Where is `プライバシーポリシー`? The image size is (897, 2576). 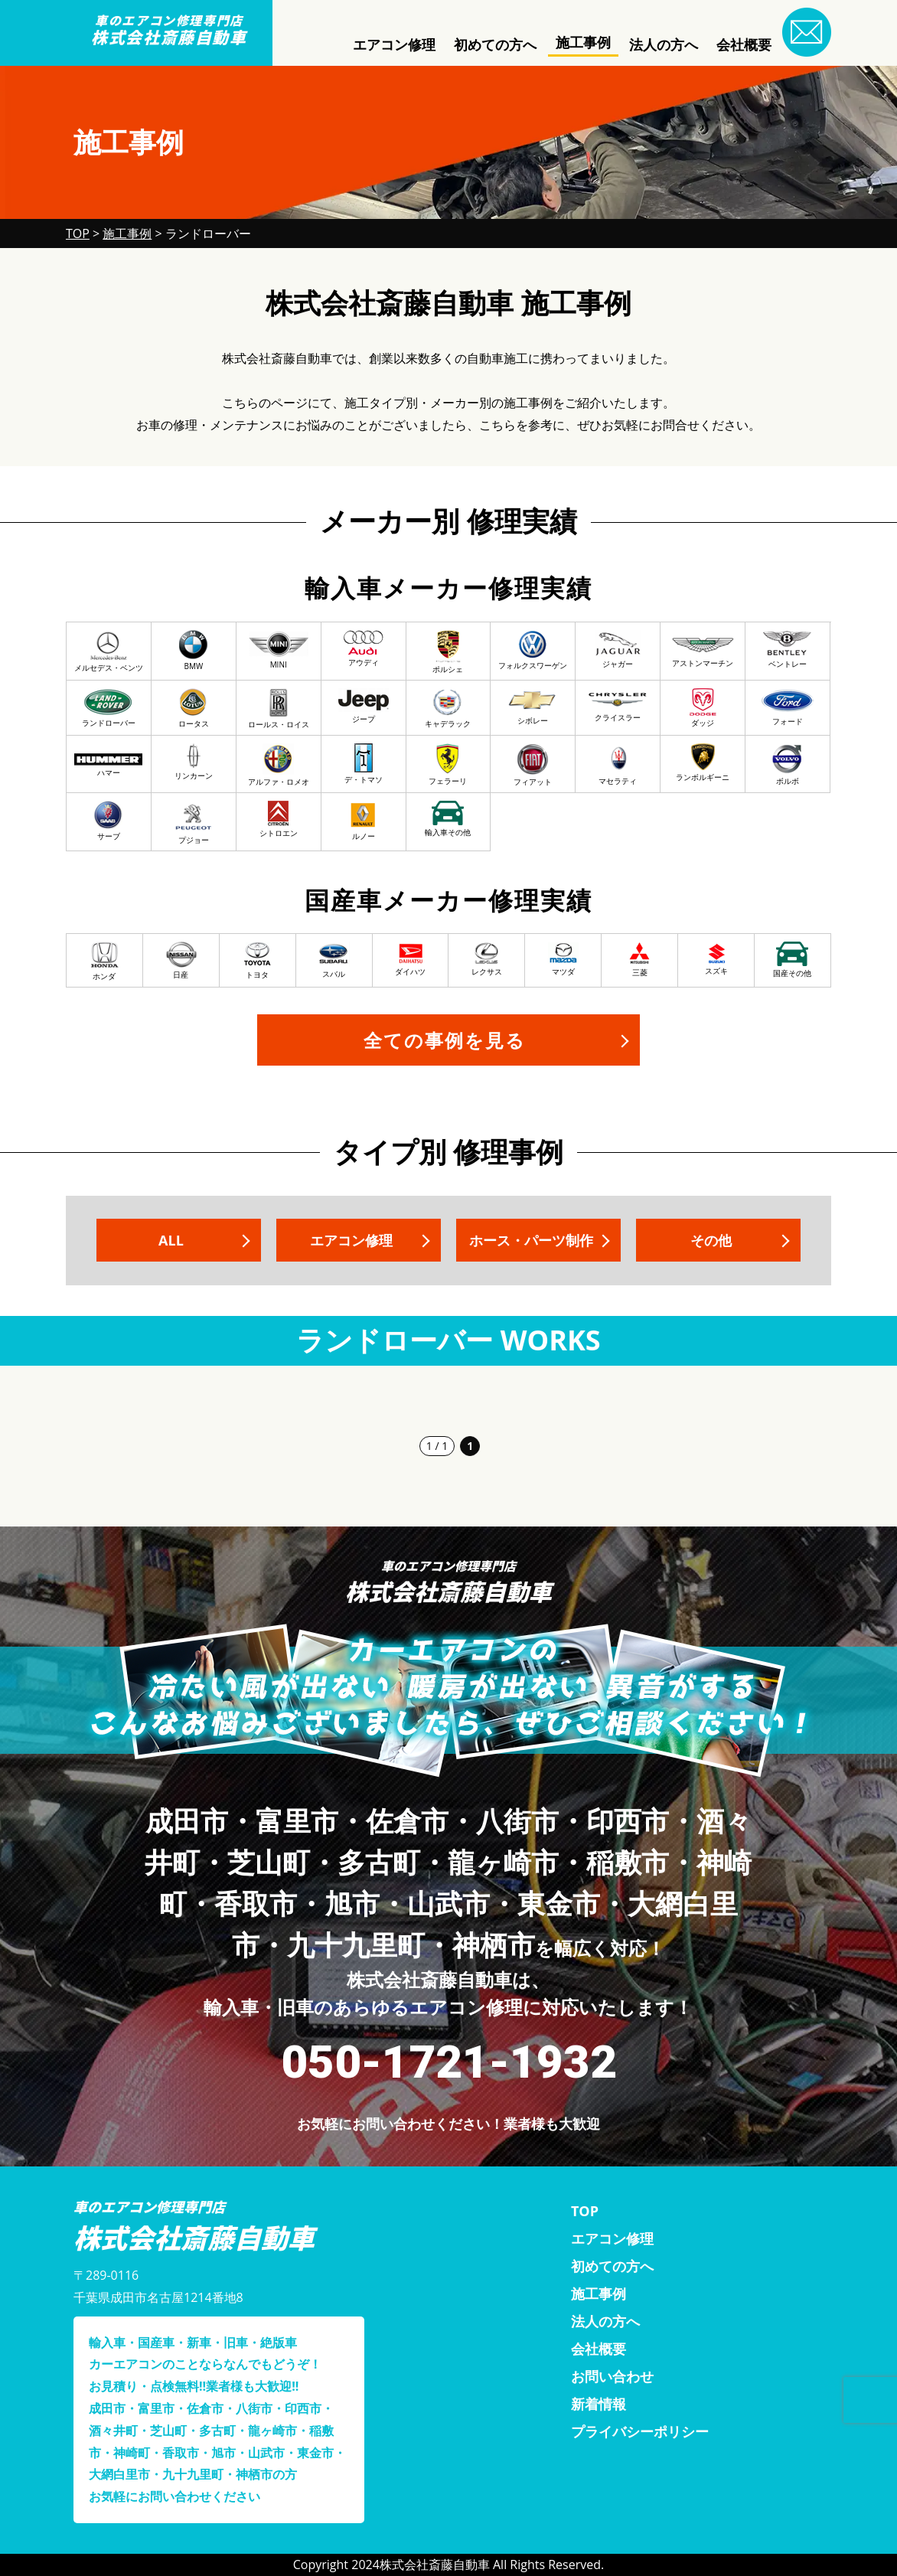
プライバシーポリシー is located at coordinates (640, 2431).